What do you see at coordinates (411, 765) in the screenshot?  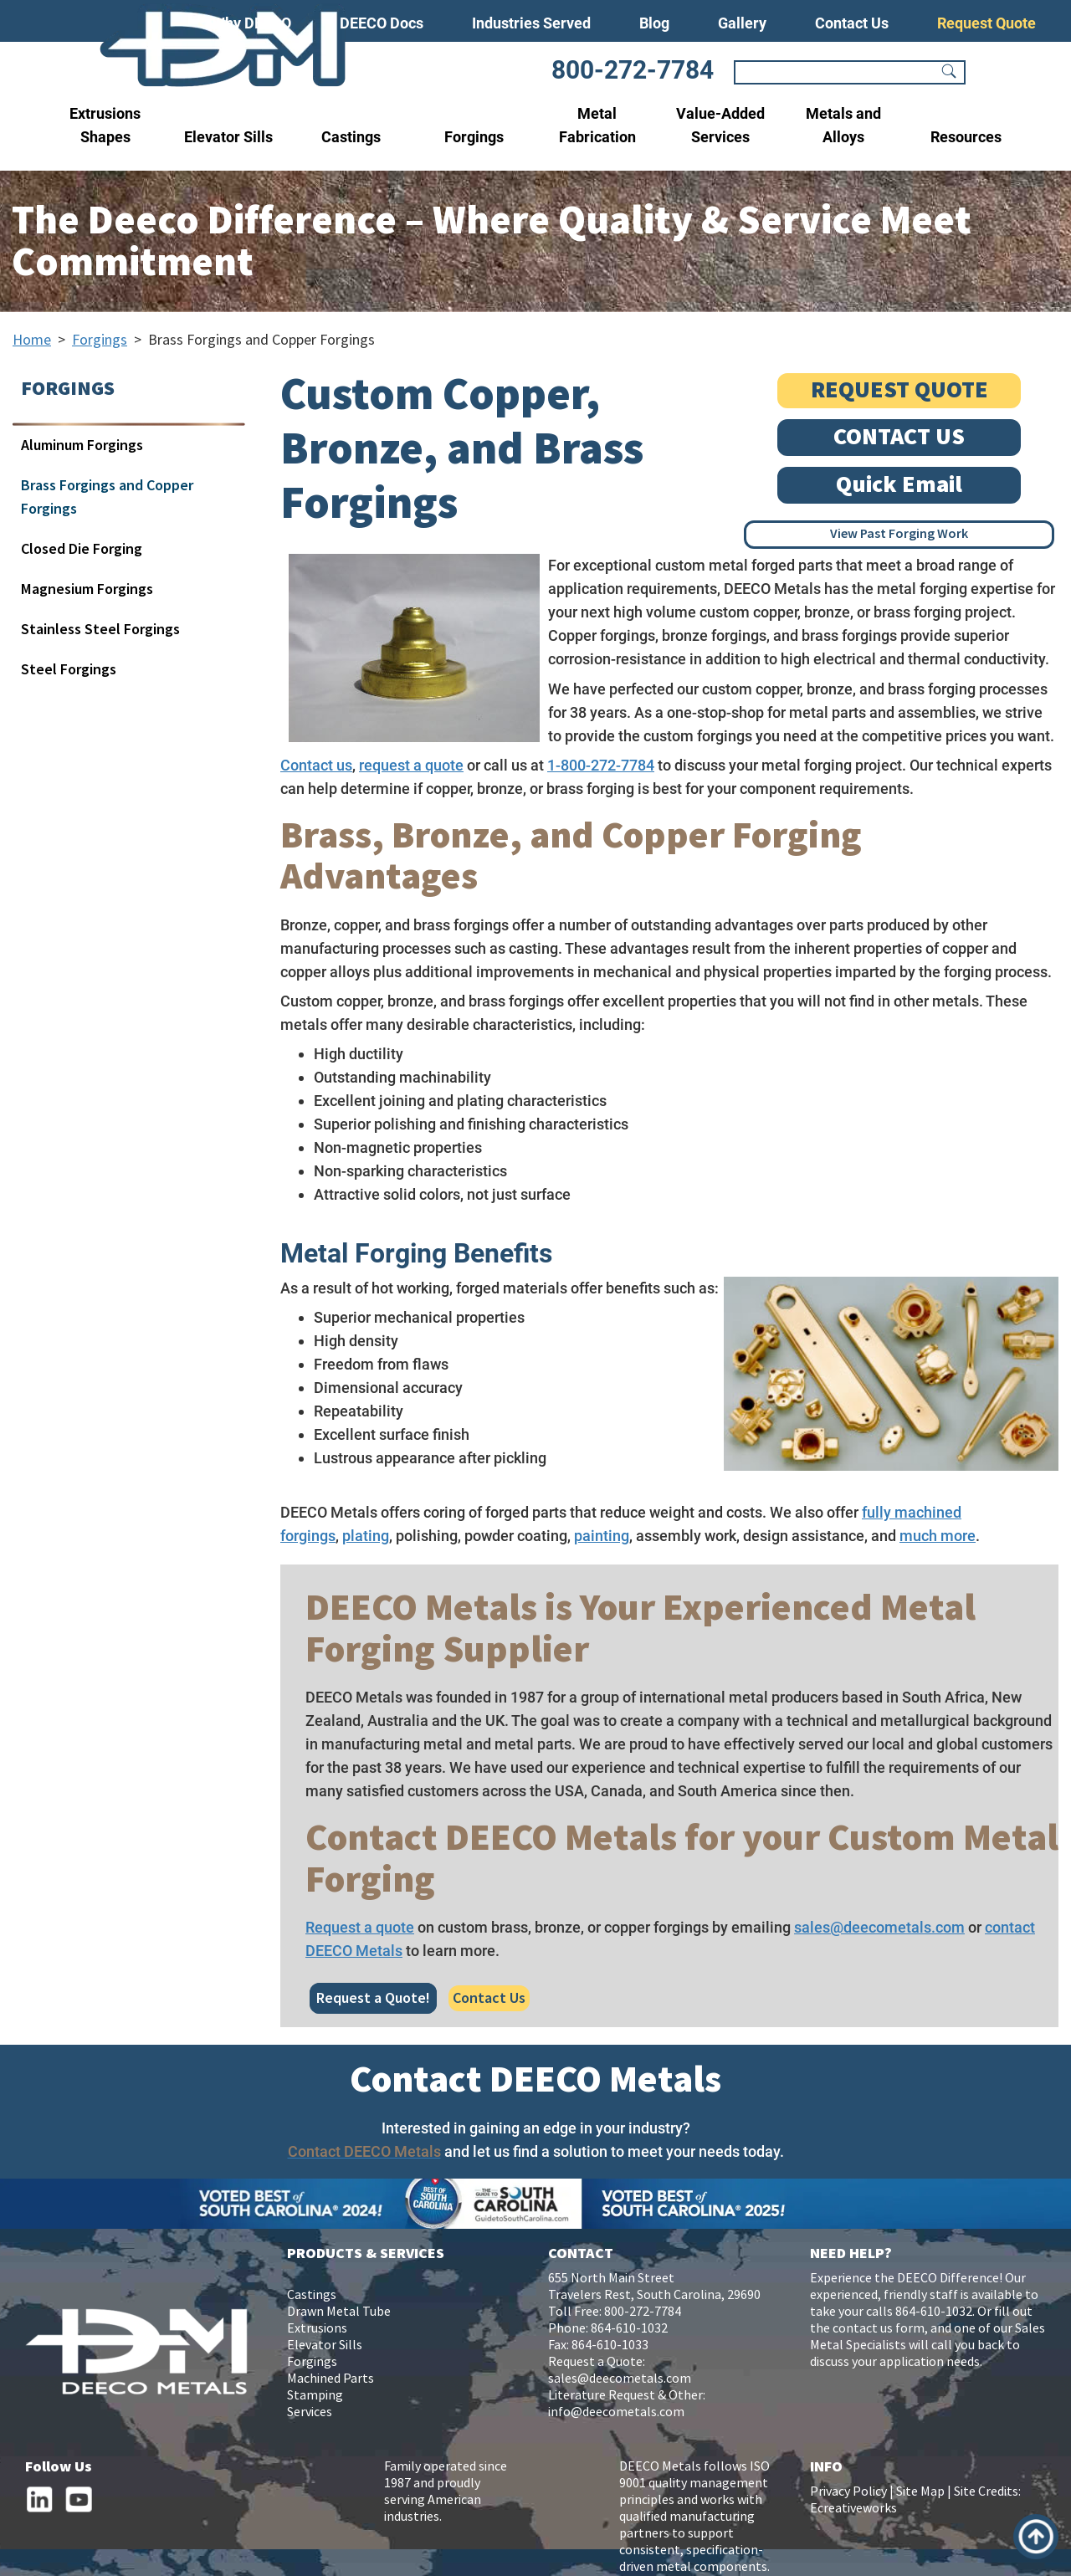 I see `request a quote` at bounding box center [411, 765].